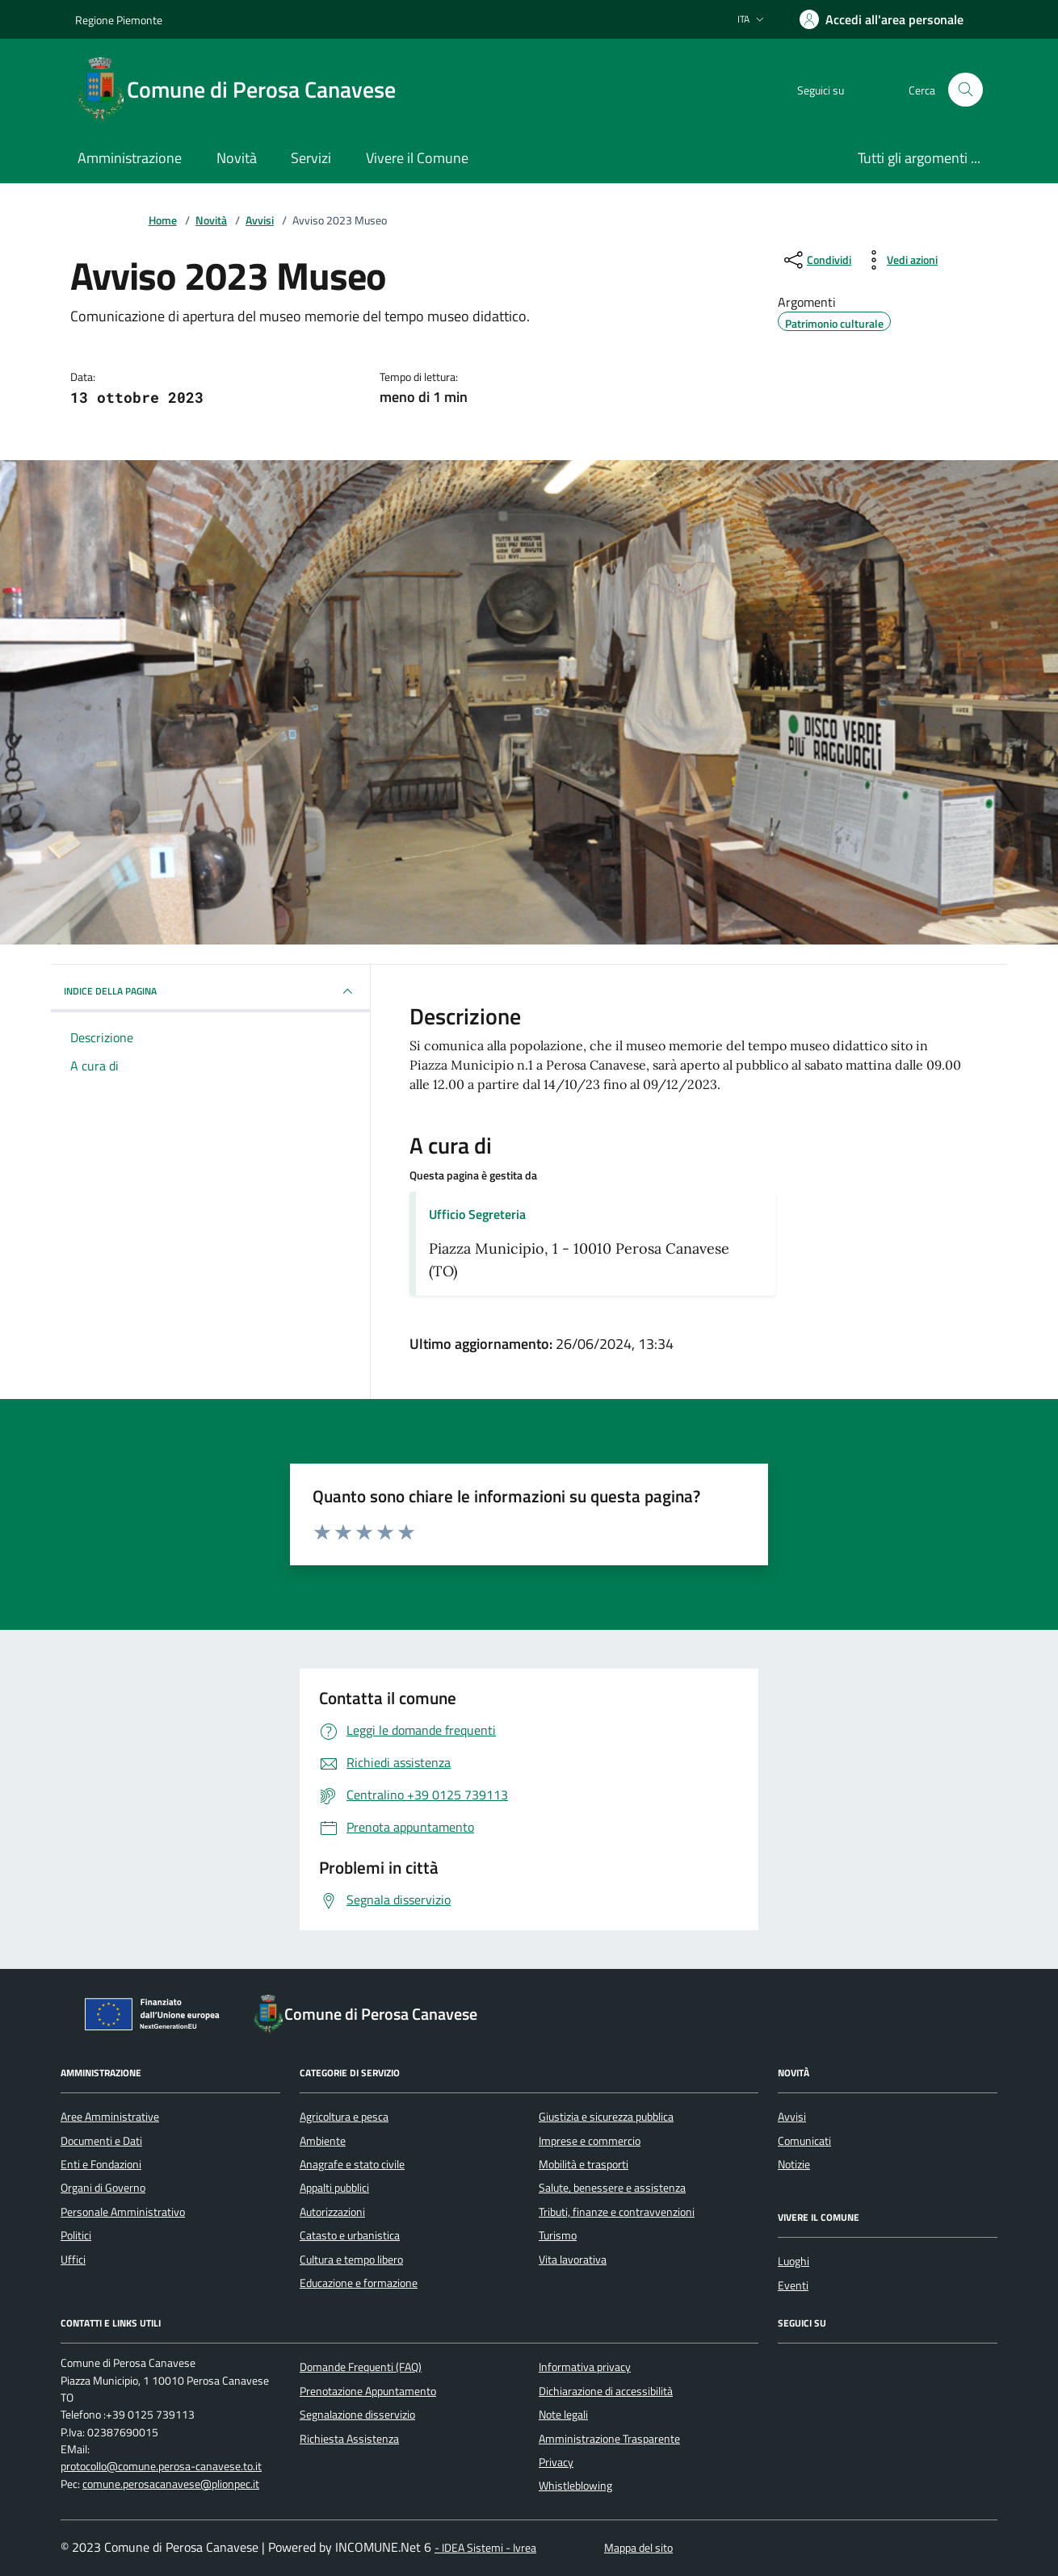 The image size is (1058, 2576). What do you see at coordinates (103, 2188) in the screenshot?
I see `Organi di Governo` at bounding box center [103, 2188].